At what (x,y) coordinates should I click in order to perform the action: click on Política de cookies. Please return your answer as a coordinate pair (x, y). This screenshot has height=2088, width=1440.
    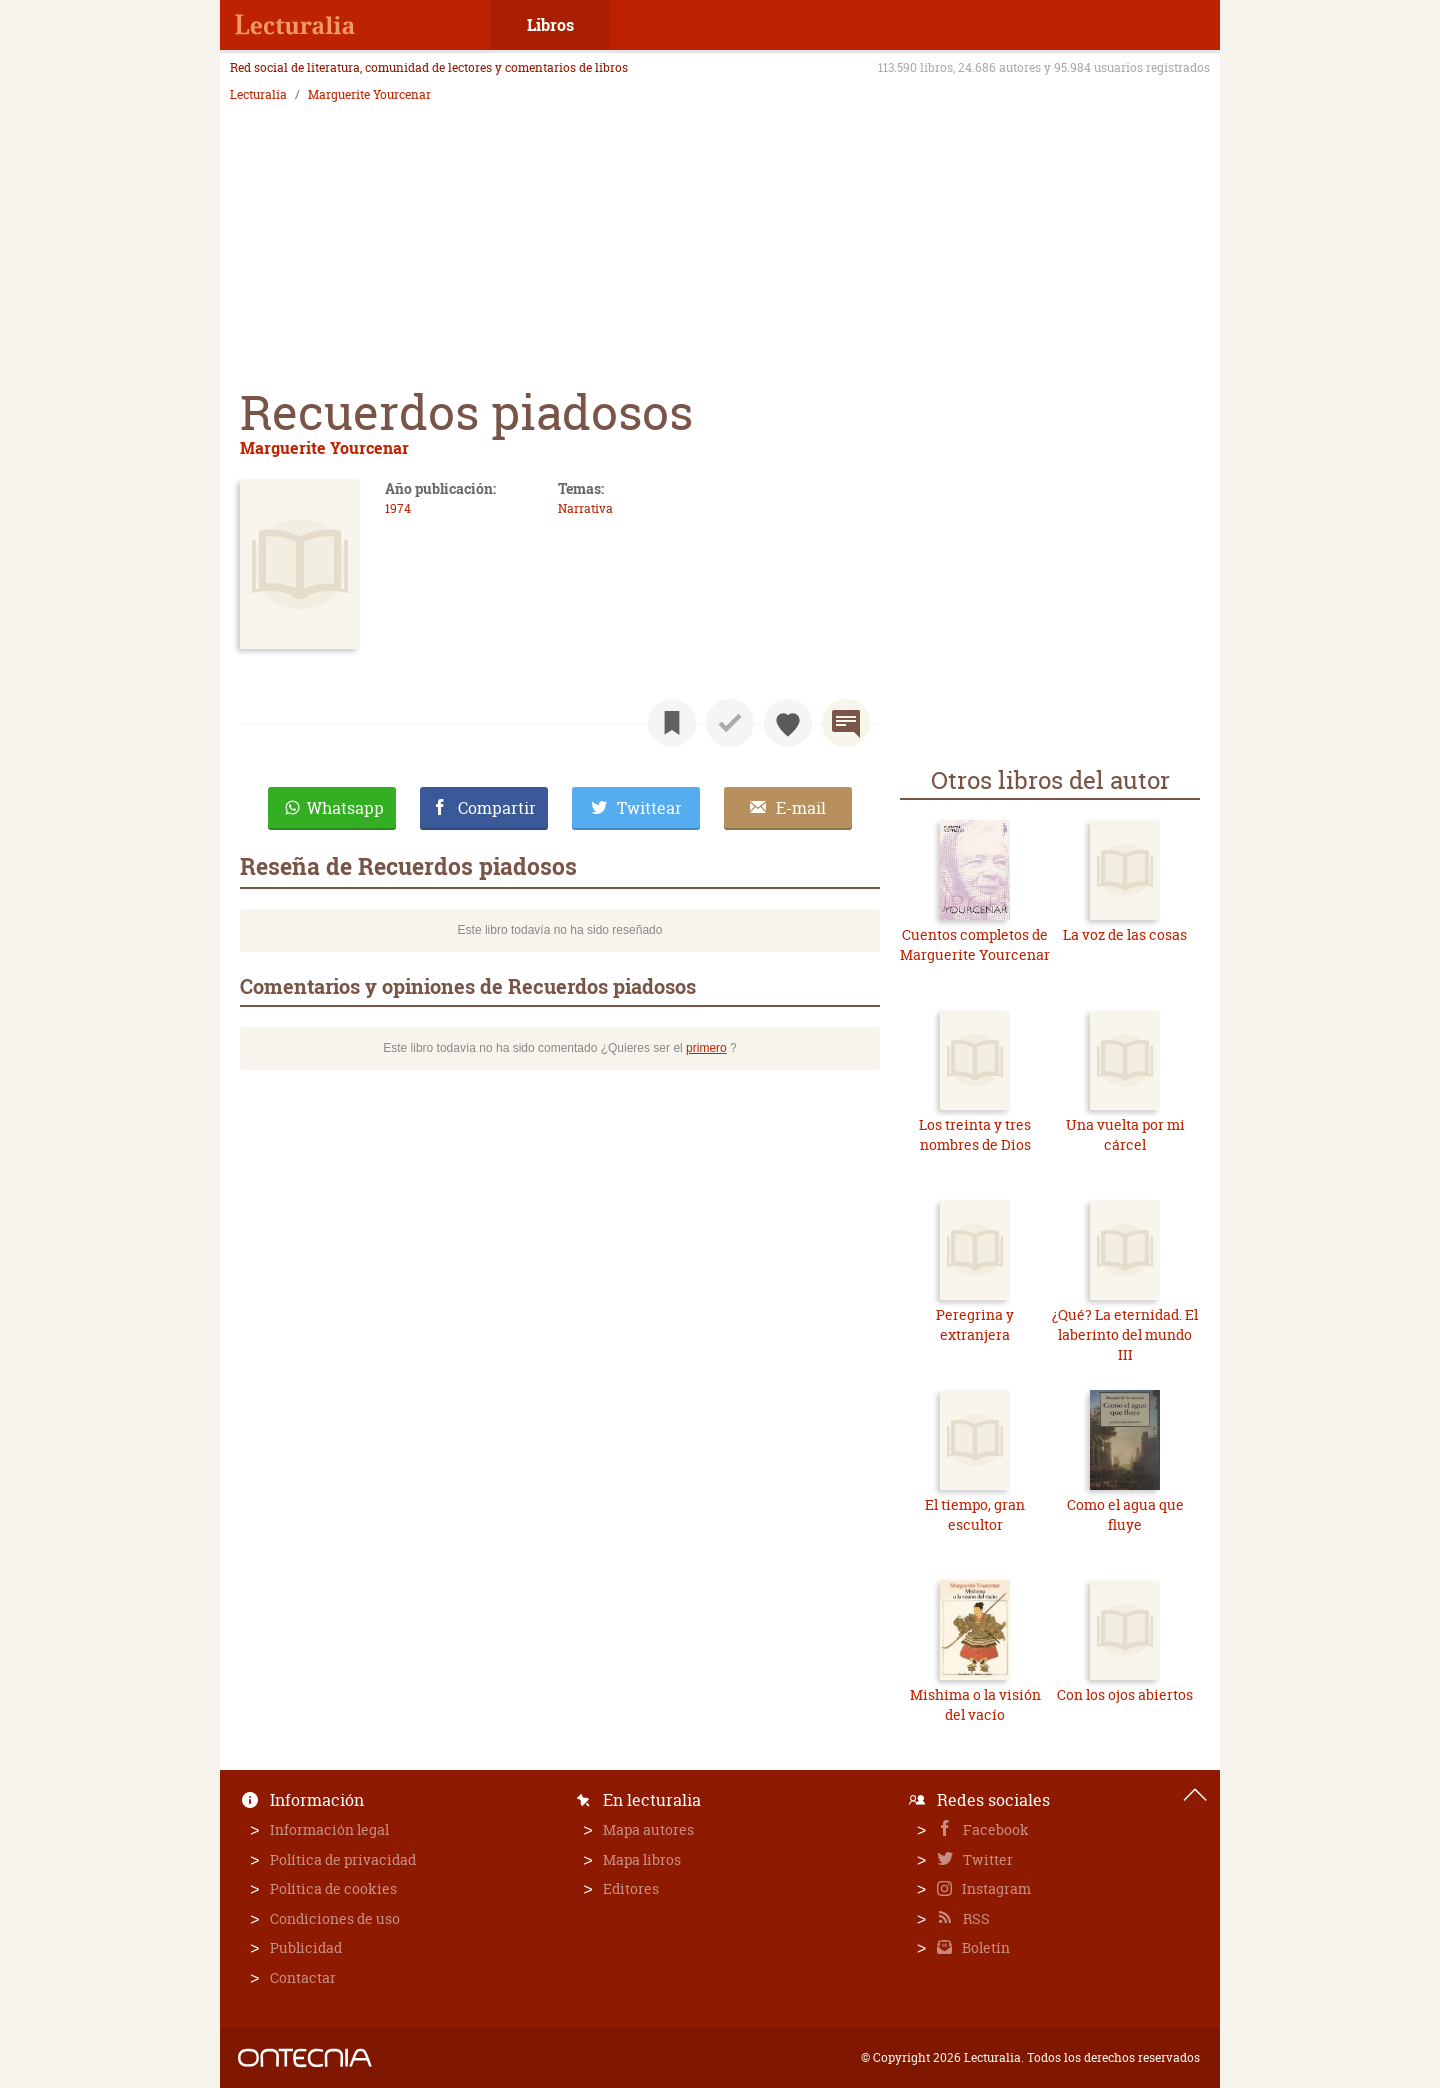
    Looking at the image, I should click on (333, 1888).